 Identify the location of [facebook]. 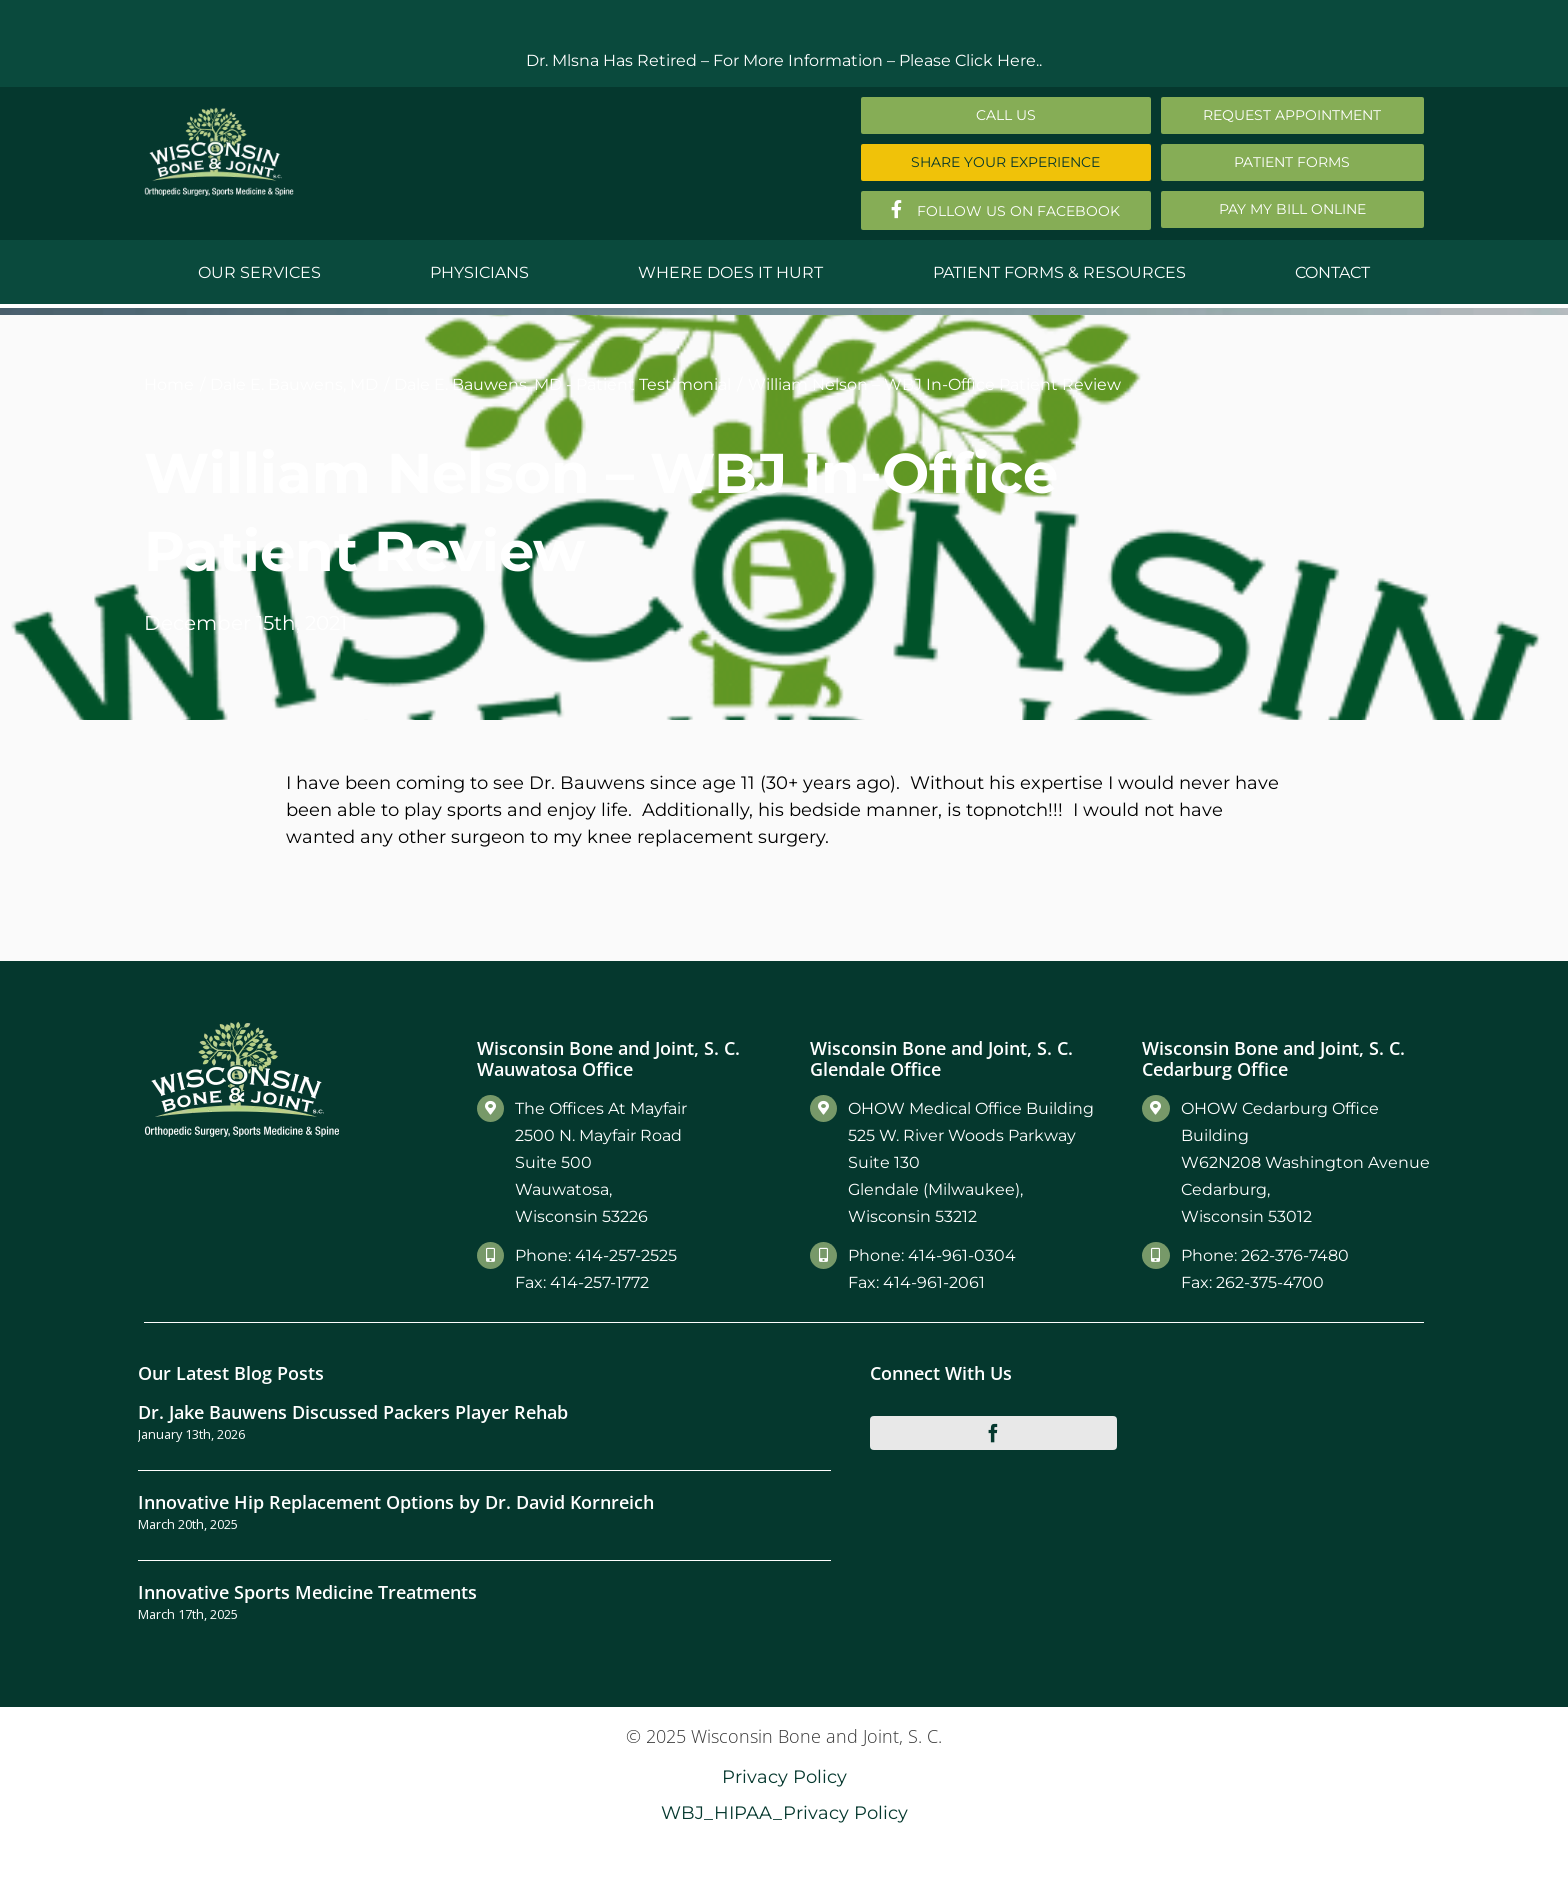
(994, 1433).